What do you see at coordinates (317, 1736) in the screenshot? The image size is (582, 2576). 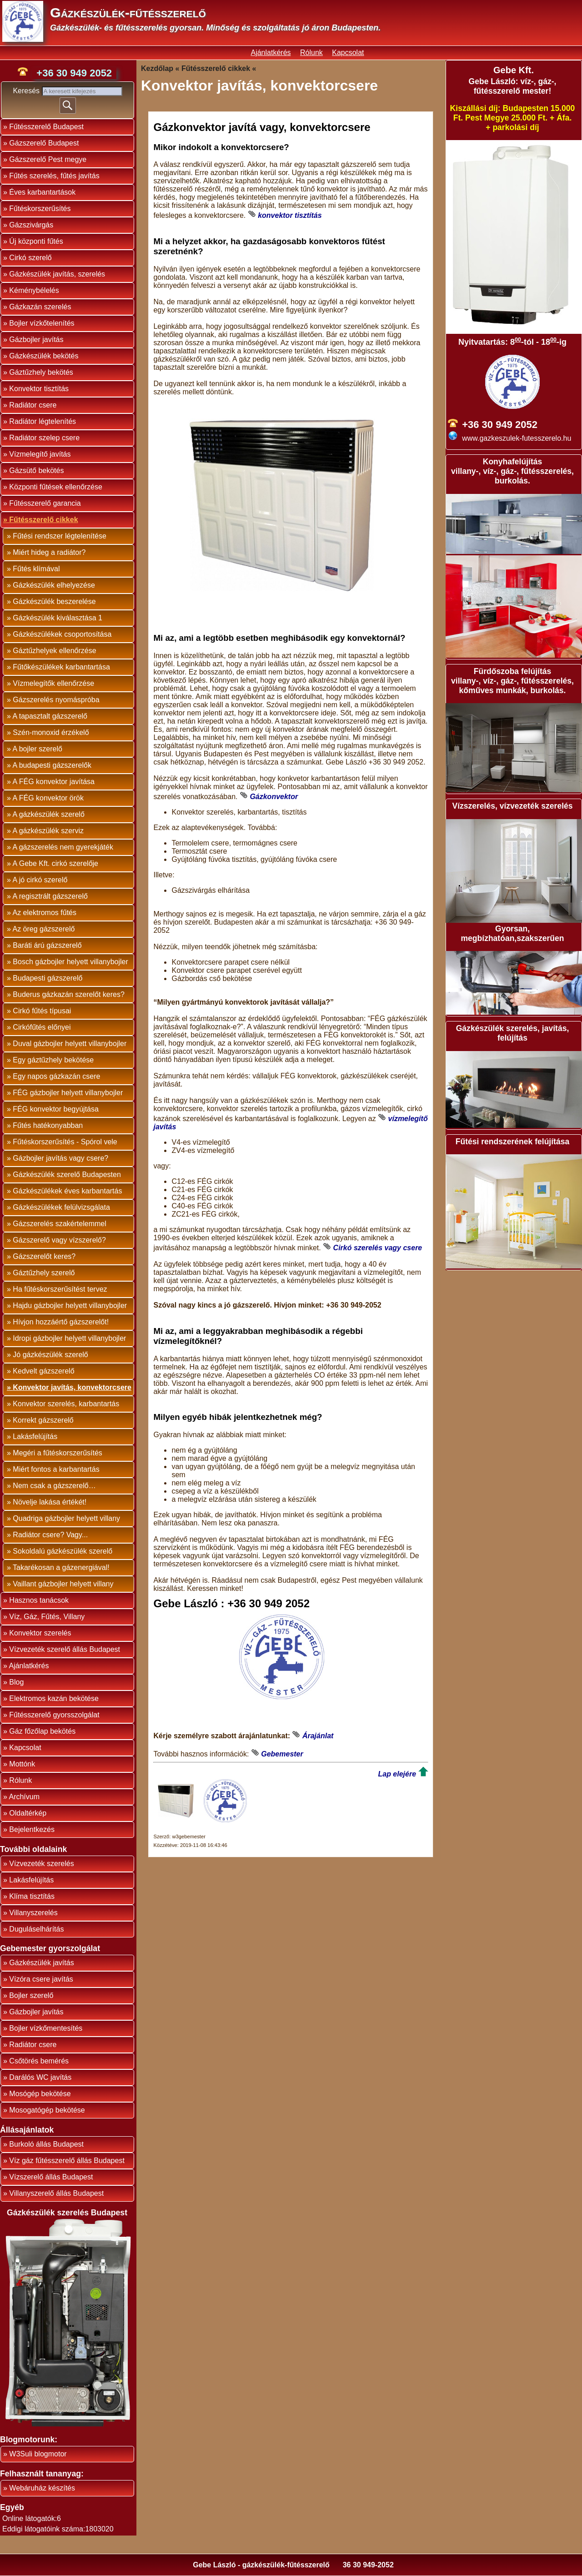 I see `Árajánlat` at bounding box center [317, 1736].